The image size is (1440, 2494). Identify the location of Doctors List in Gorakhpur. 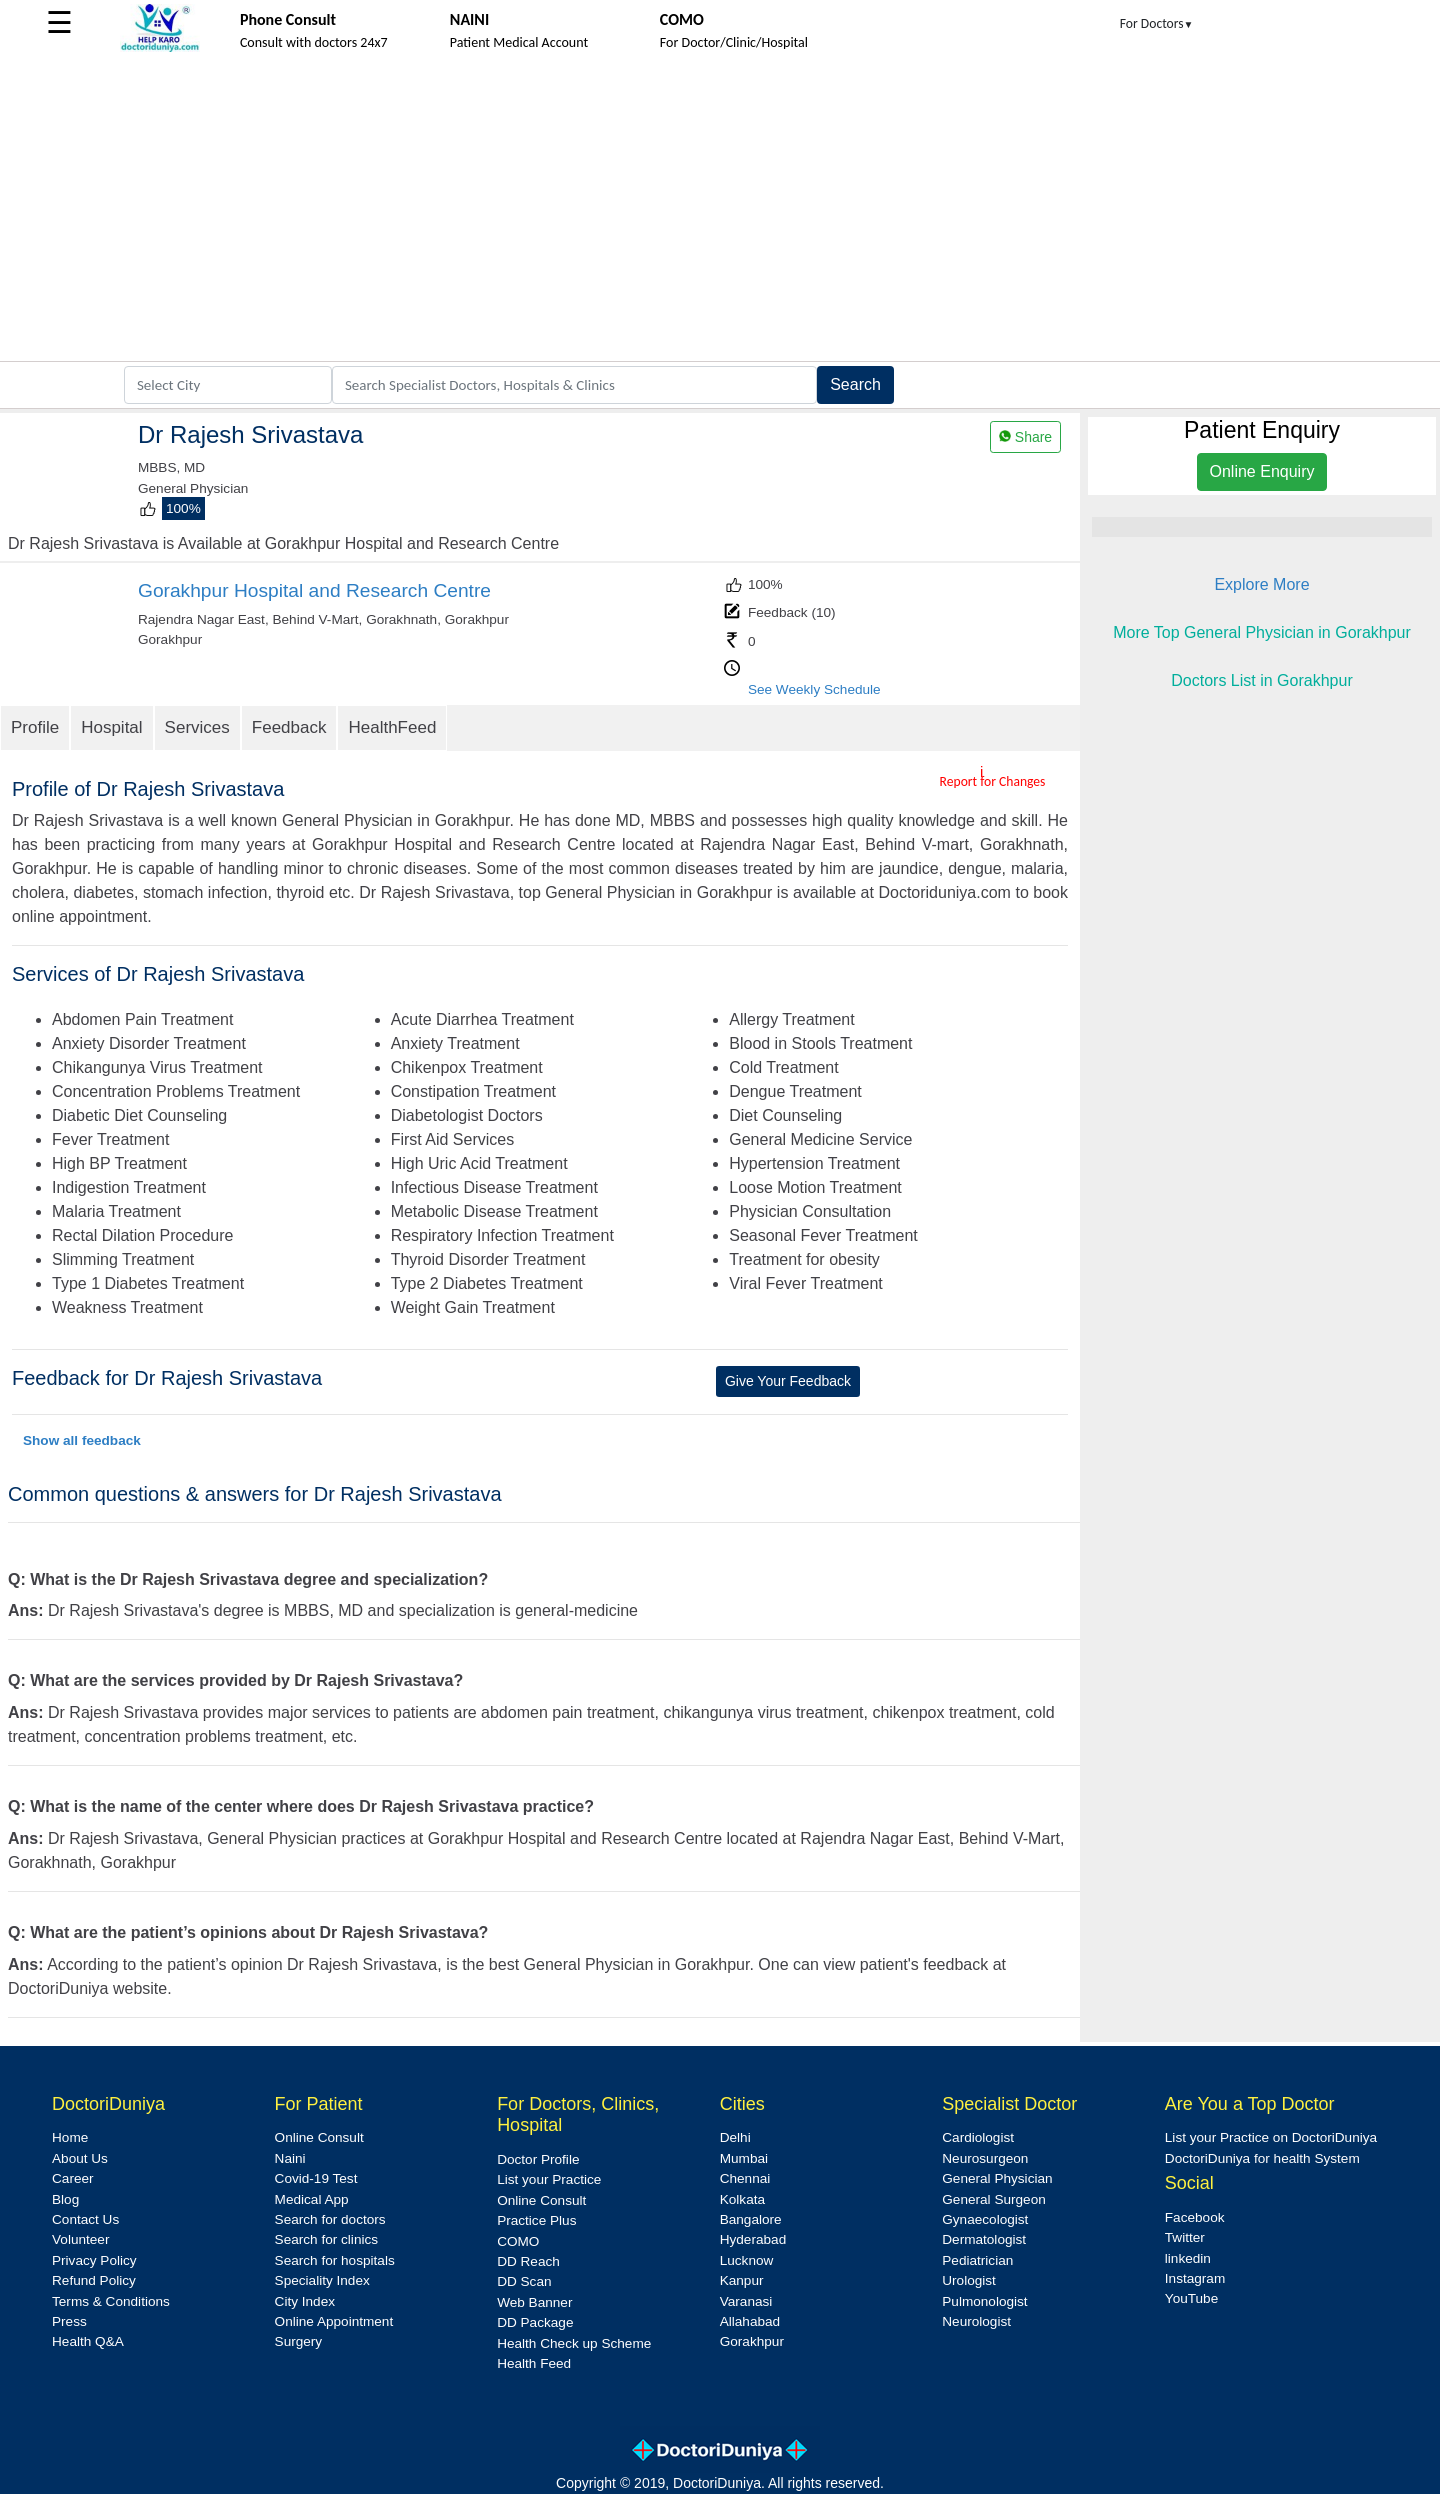
(1261, 680).